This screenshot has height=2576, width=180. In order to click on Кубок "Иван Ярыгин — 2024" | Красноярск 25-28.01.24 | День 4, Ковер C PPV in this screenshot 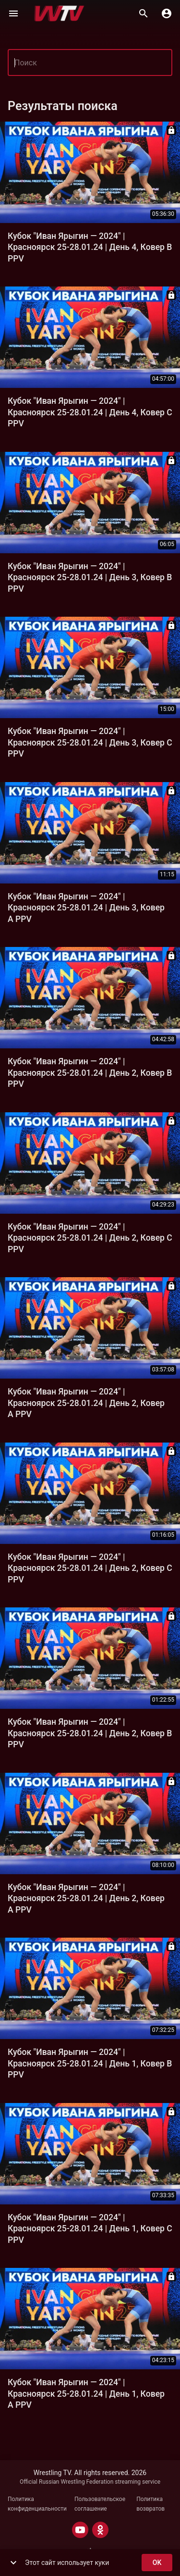, I will do `click(90, 412)`.